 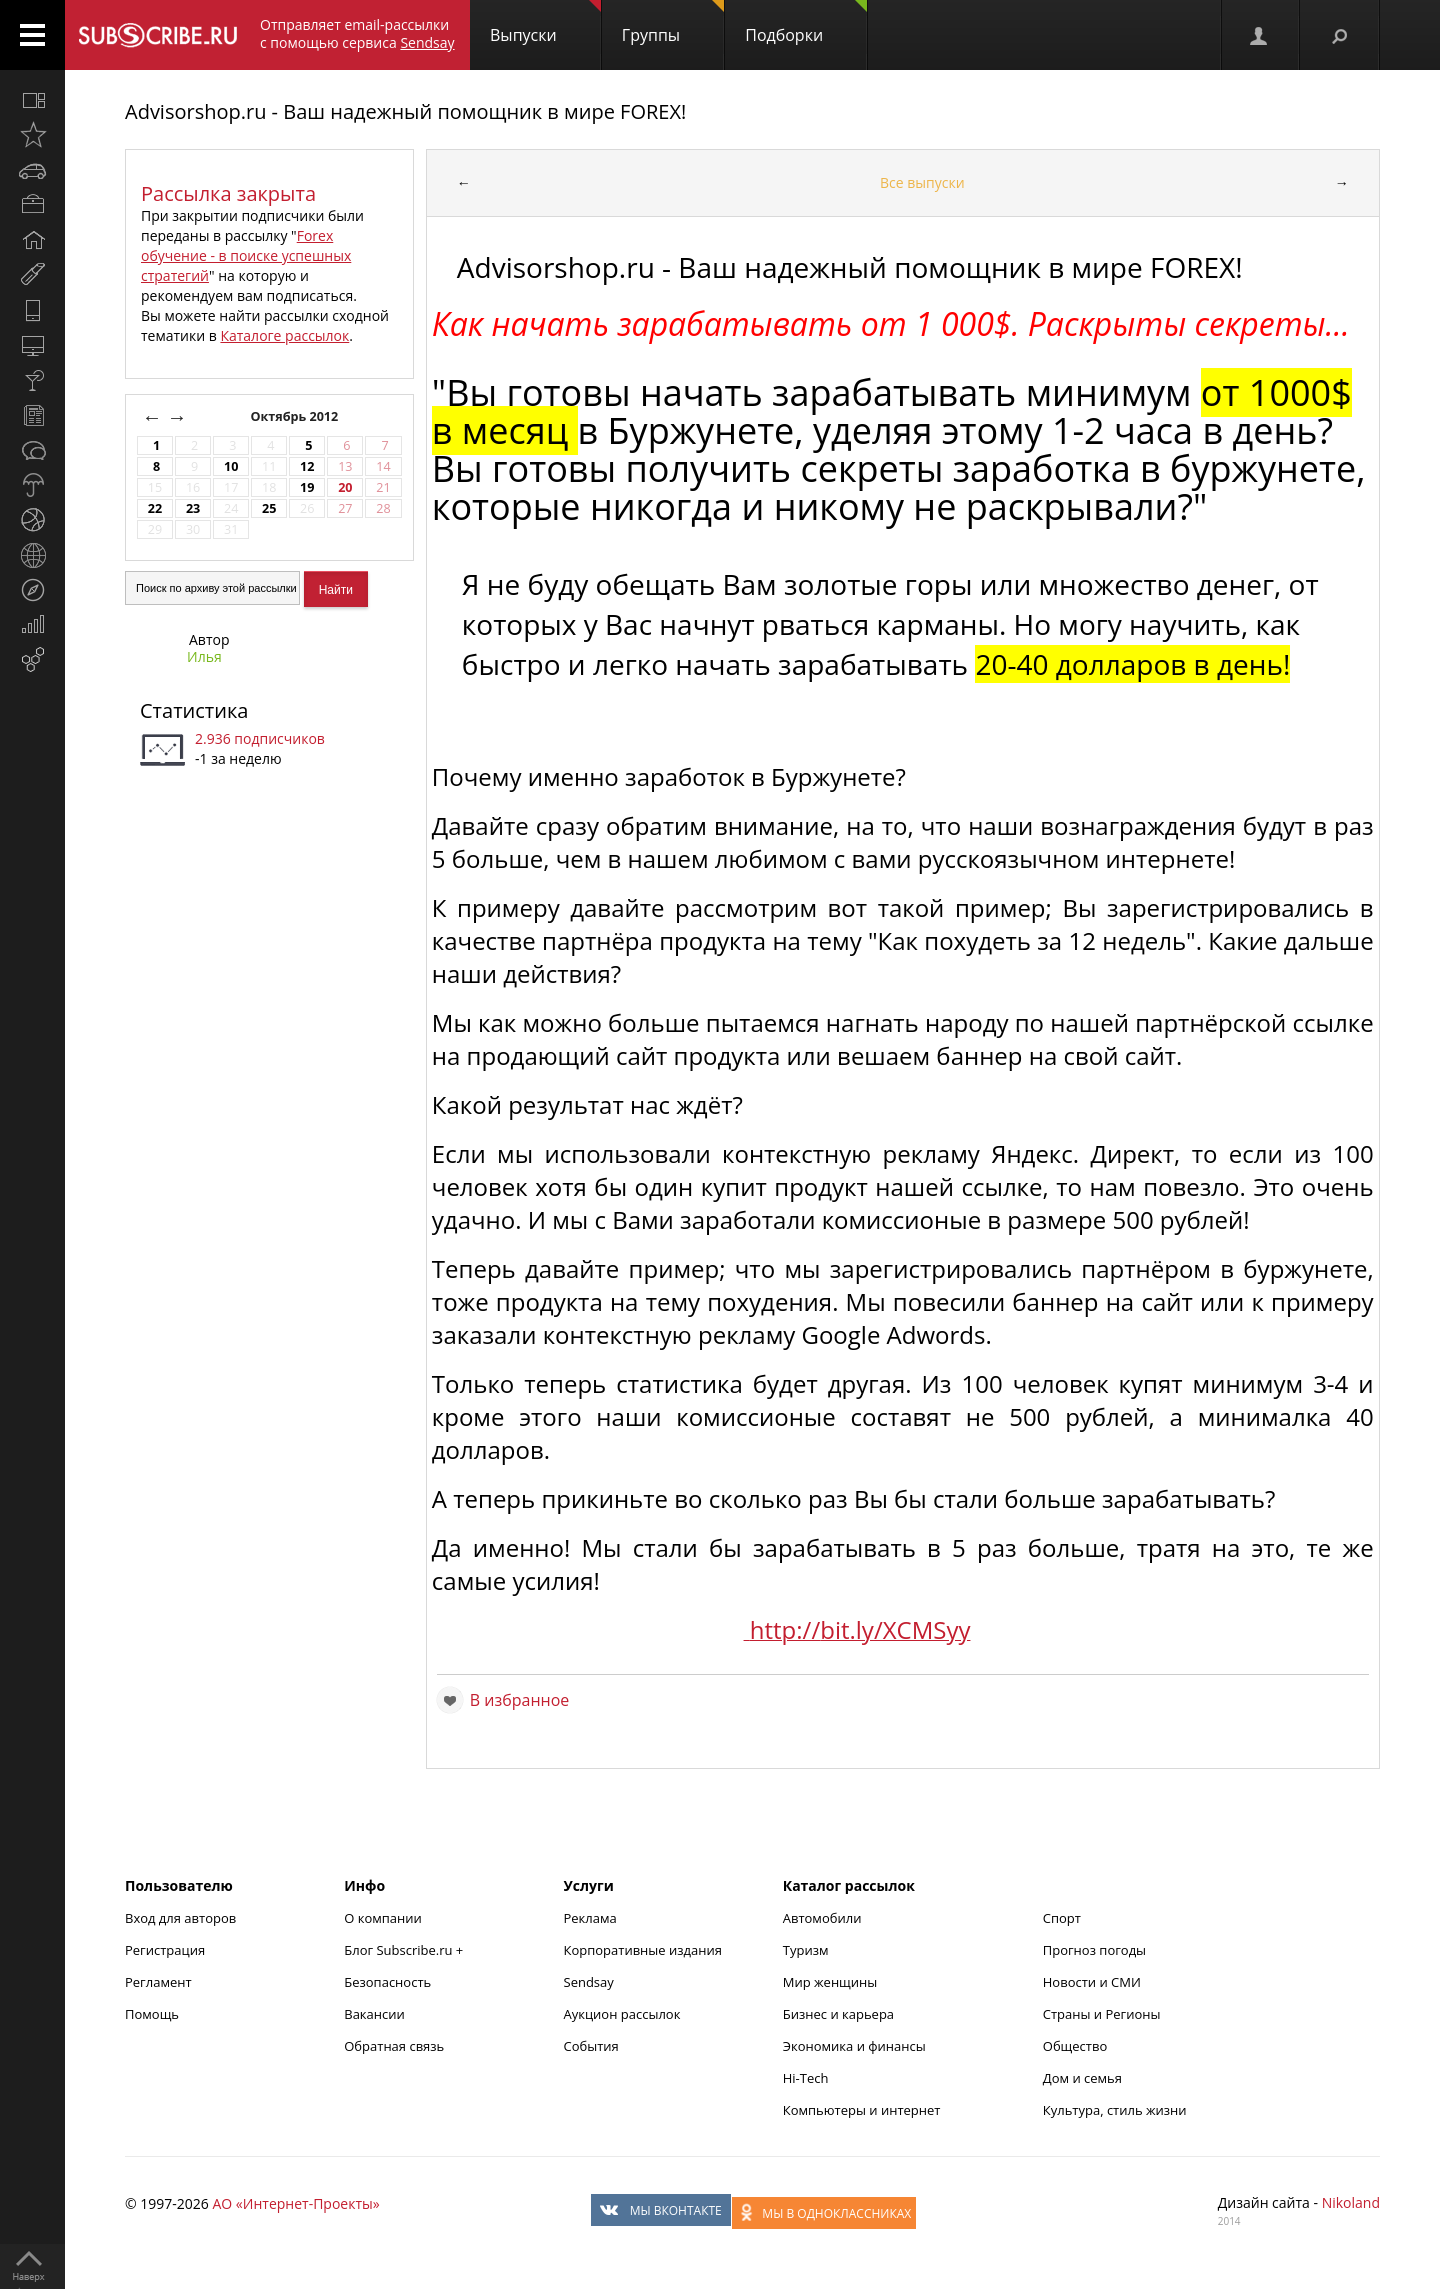 I want to click on Группы, so click(x=673, y=23).